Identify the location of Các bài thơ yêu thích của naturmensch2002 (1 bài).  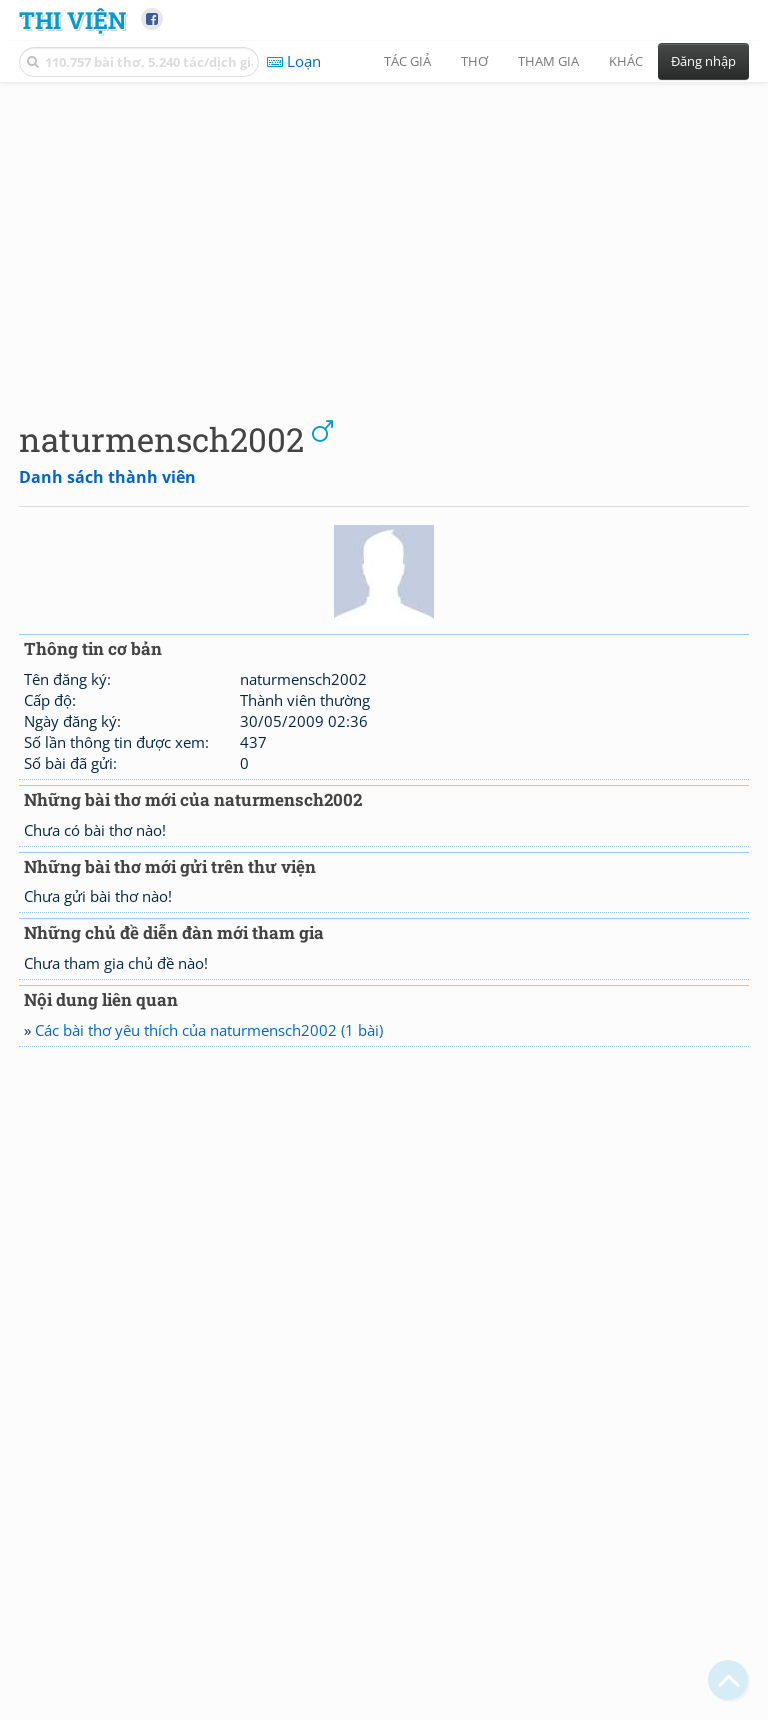
(209, 1030).